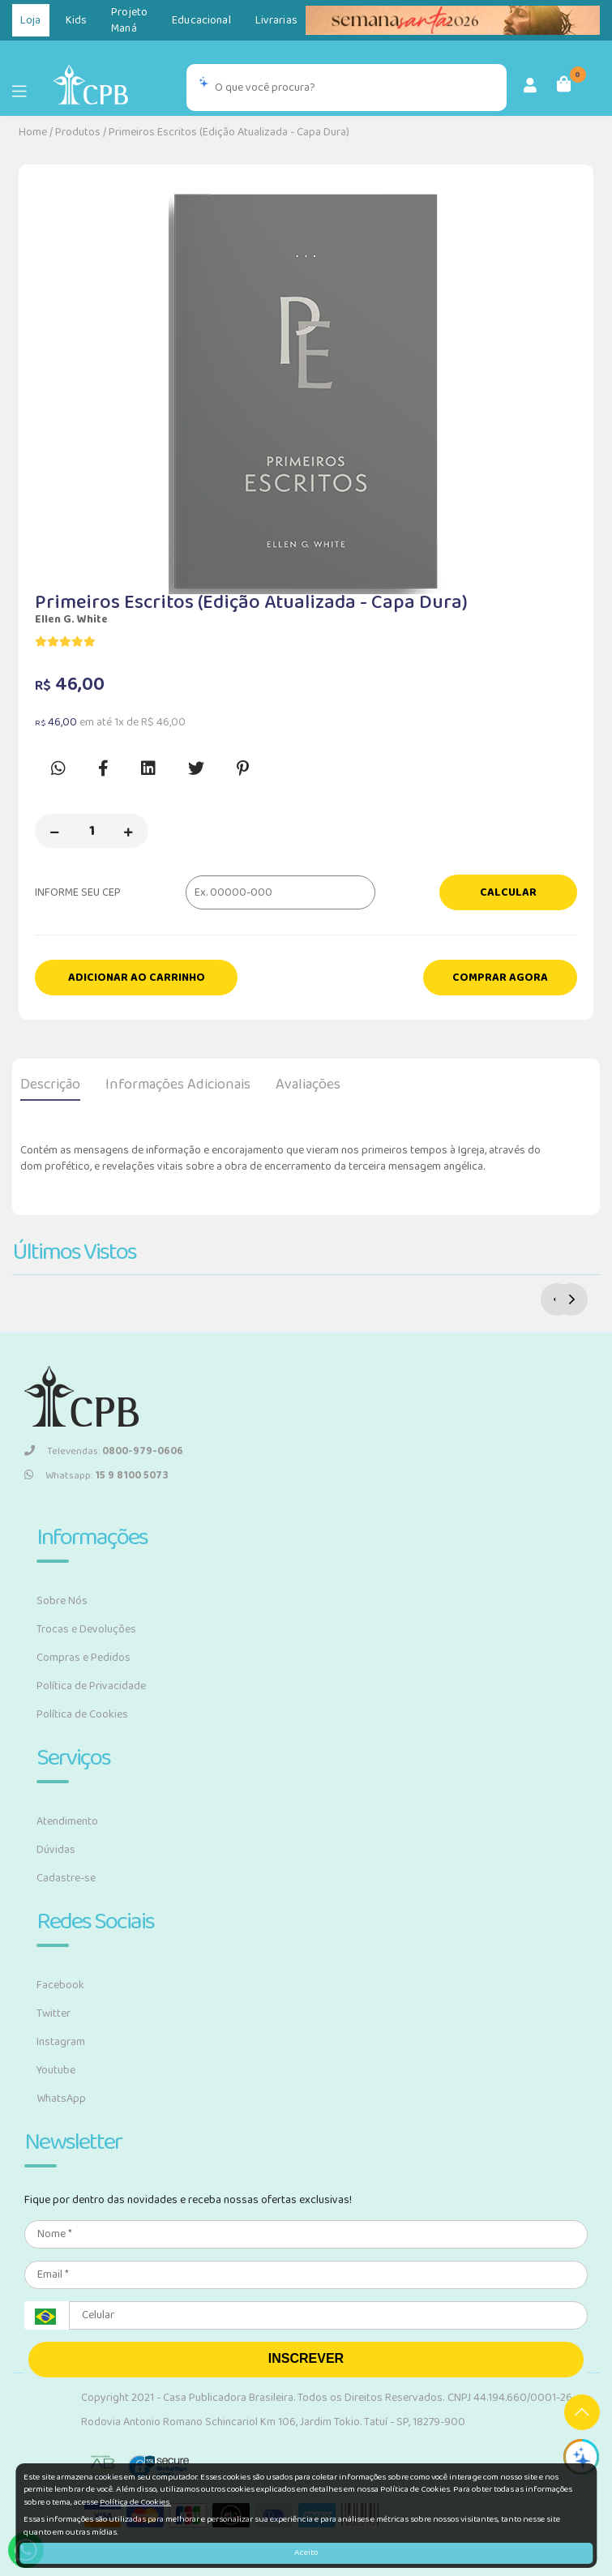  Describe the element at coordinates (508, 892) in the screenshot. I see `Calcular` at that location.